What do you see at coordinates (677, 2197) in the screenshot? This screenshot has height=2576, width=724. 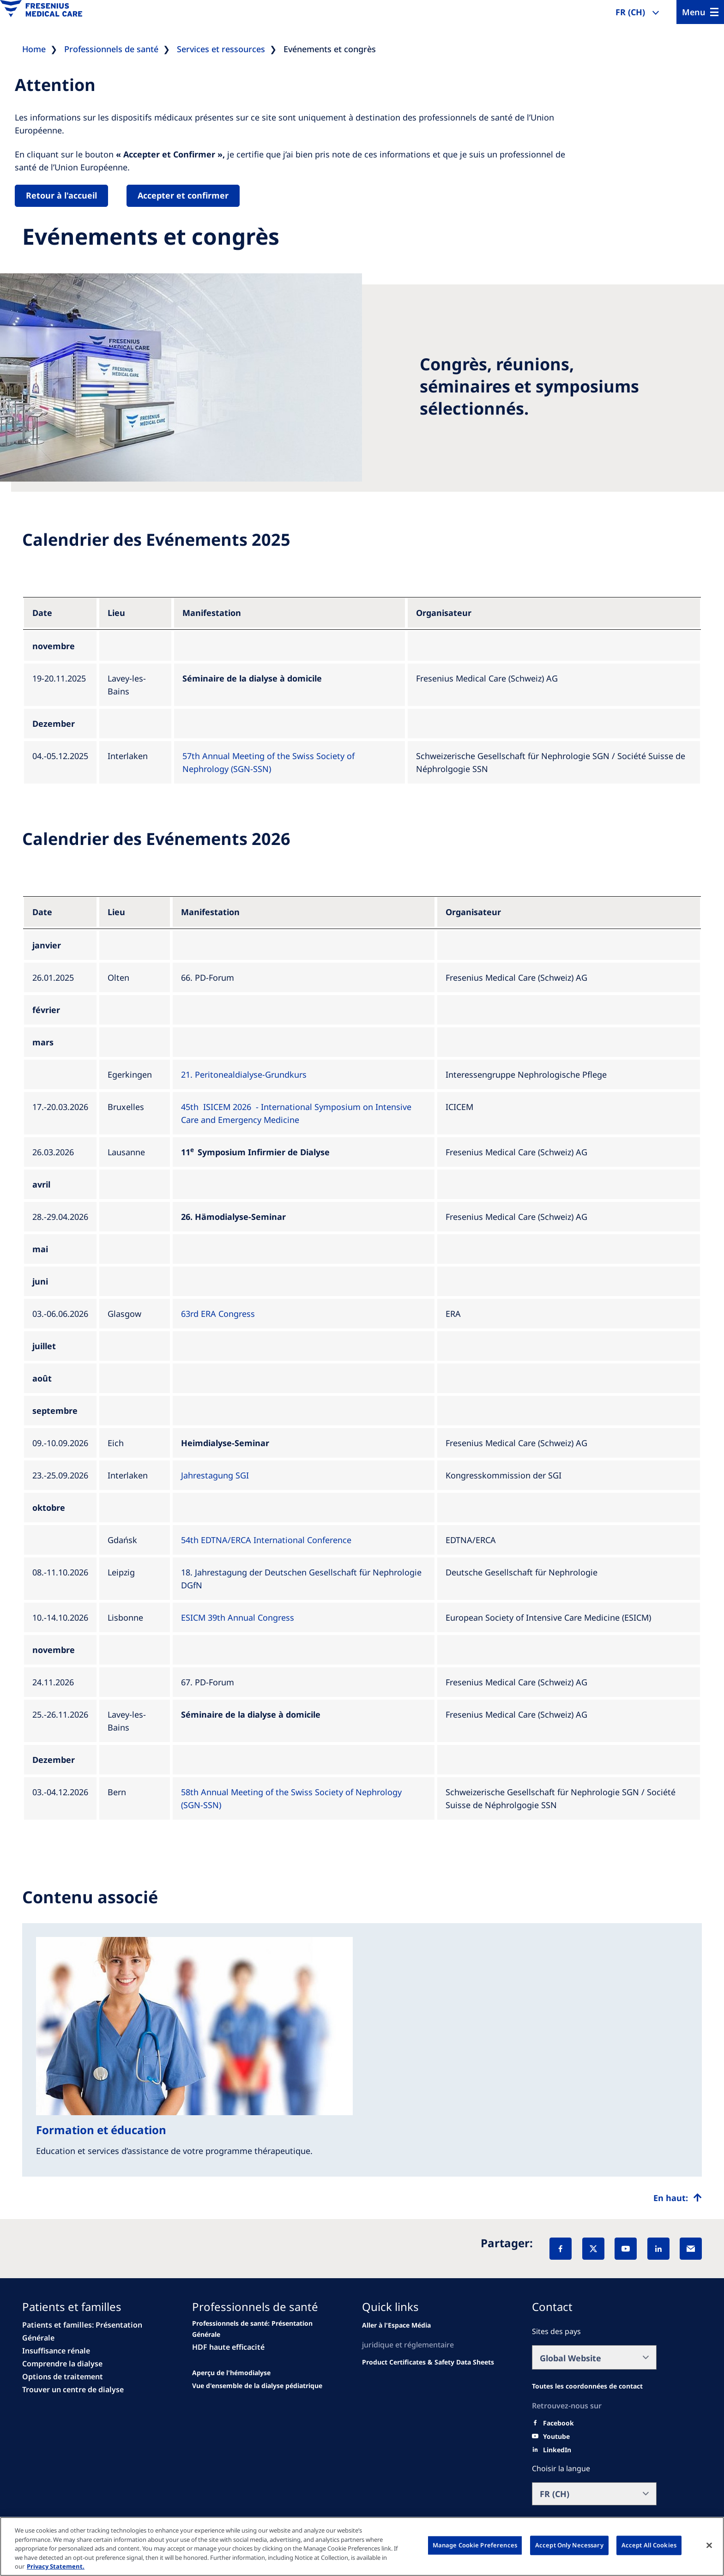 I see `[Top scroll]` at bounding box center [677, 2197].